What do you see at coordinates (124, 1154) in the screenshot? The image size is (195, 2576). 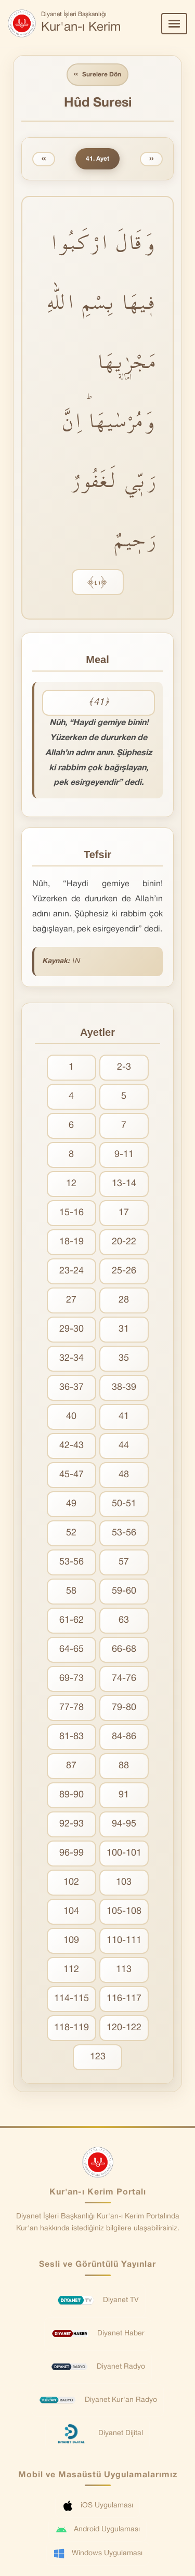 I see `9-11` at bounding box center [124, 1154].